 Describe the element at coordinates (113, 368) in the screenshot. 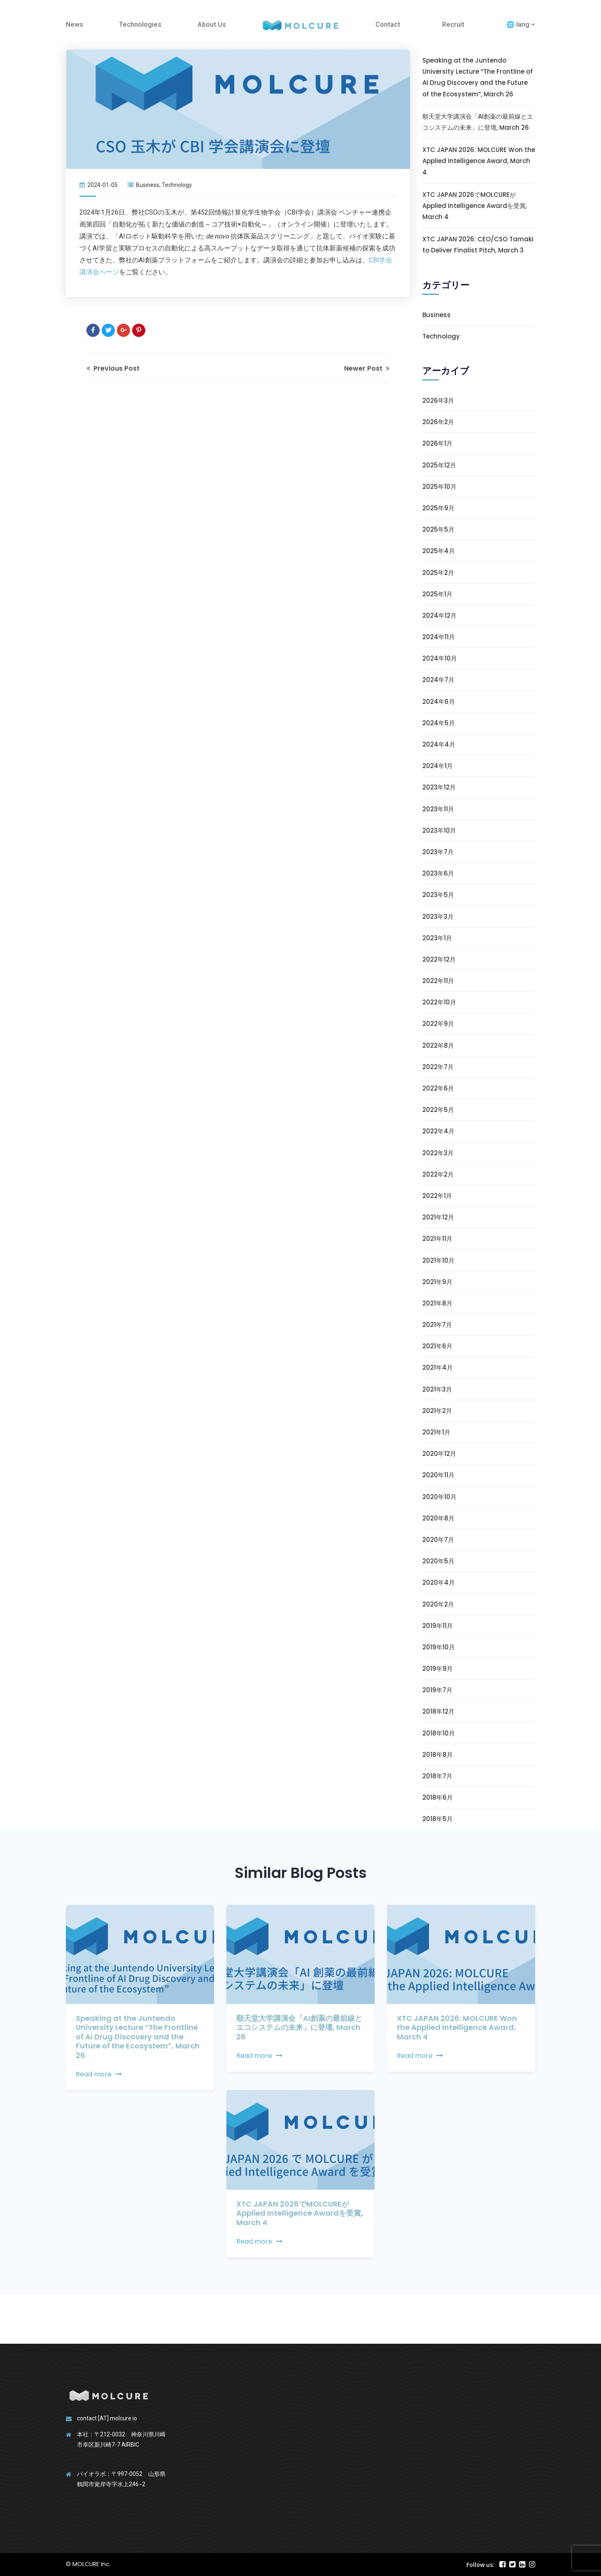

I see `Previous Post` at that location.